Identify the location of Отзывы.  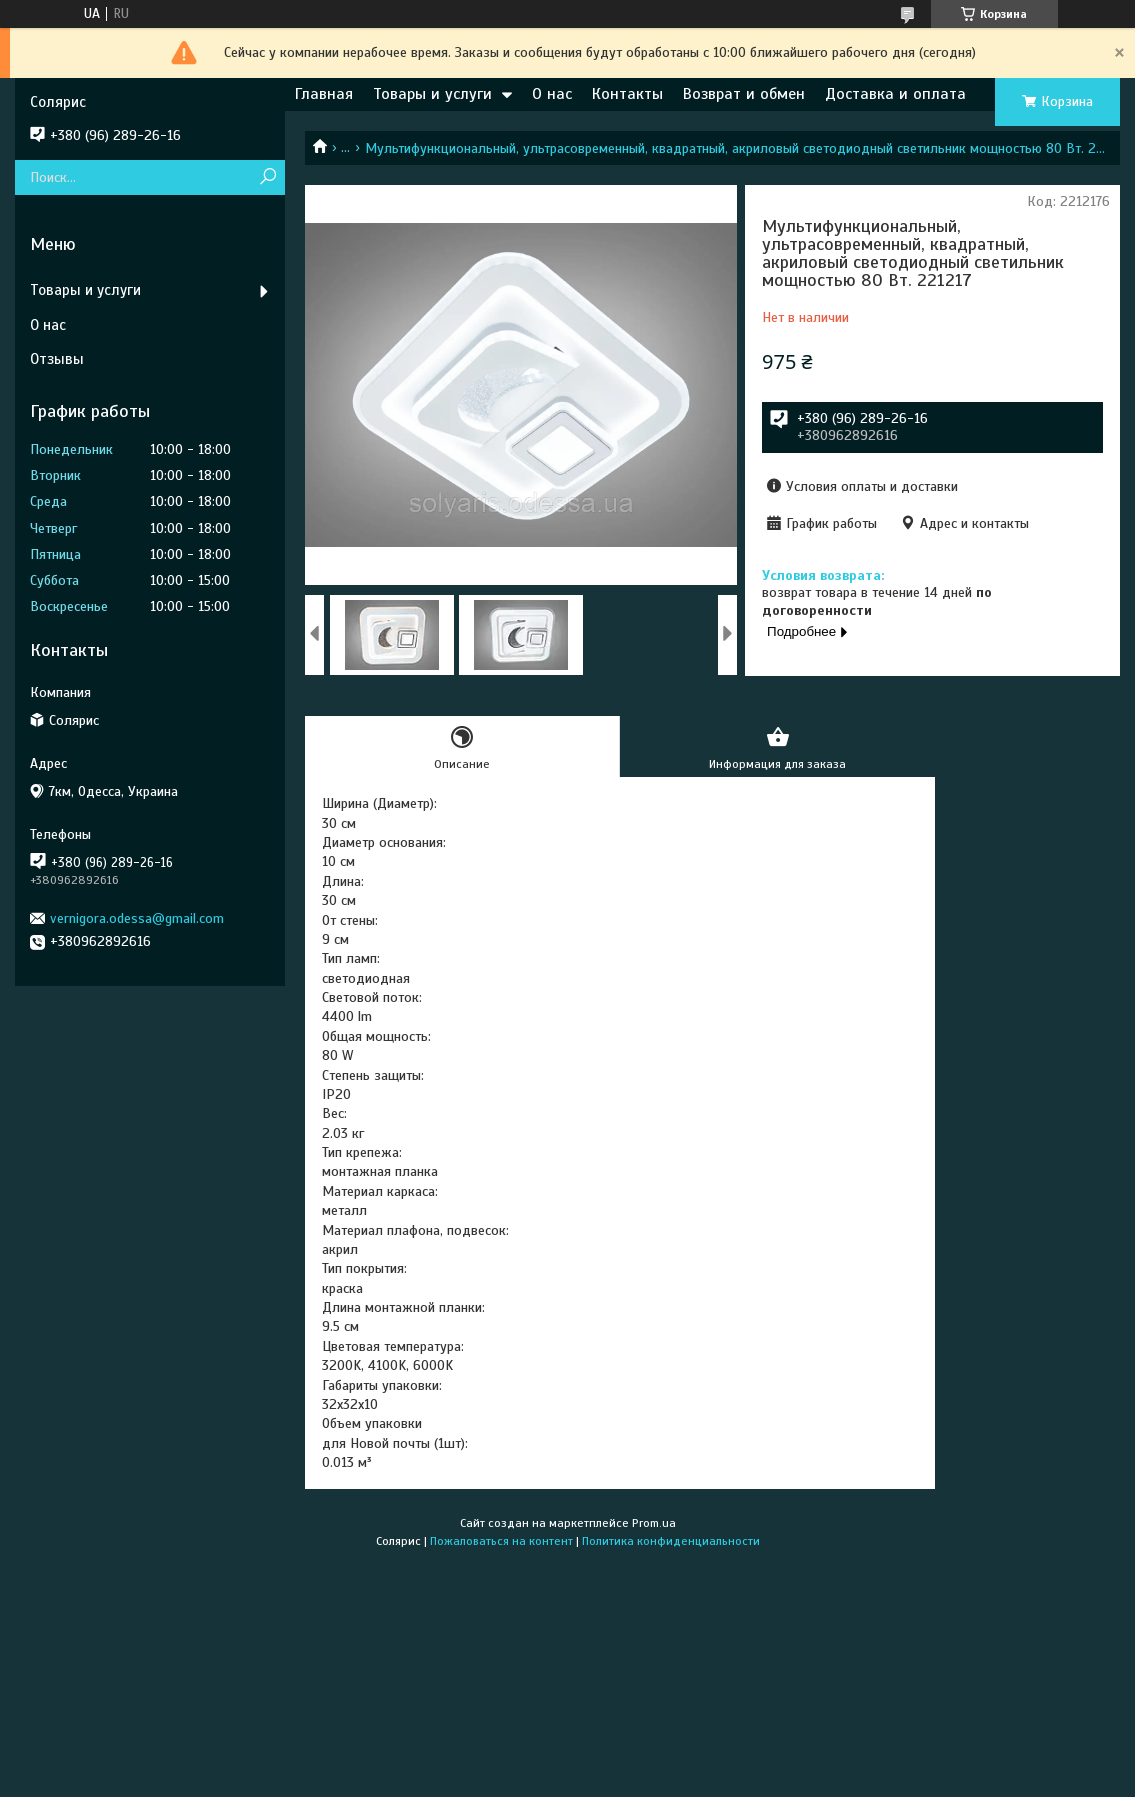
(57, 359).